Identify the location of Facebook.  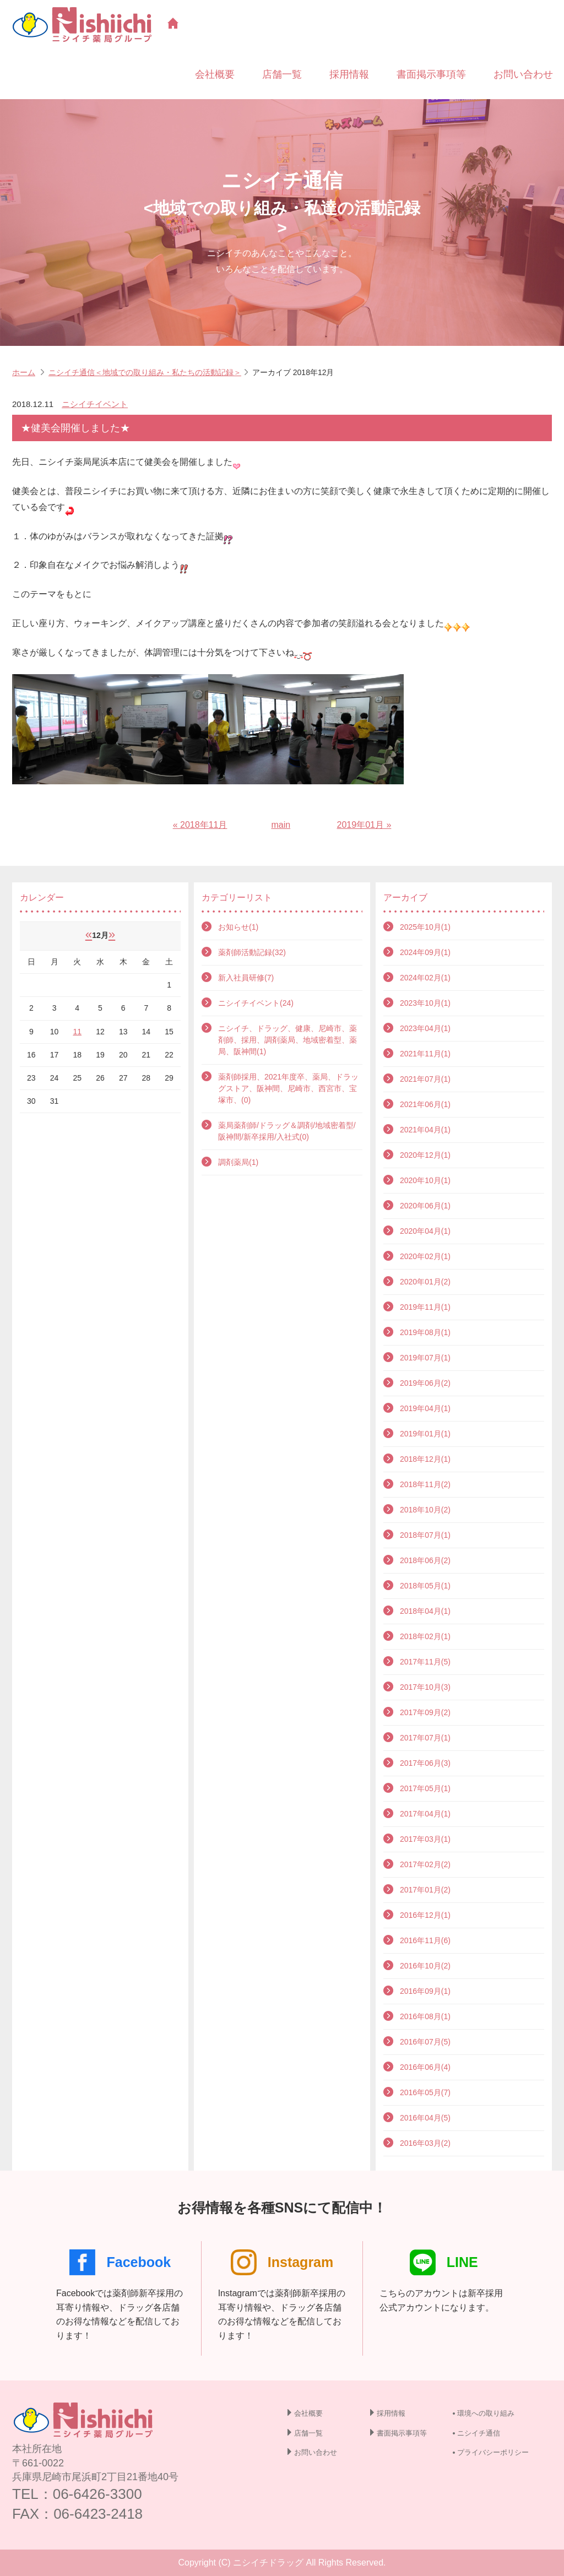
(120, 2262).